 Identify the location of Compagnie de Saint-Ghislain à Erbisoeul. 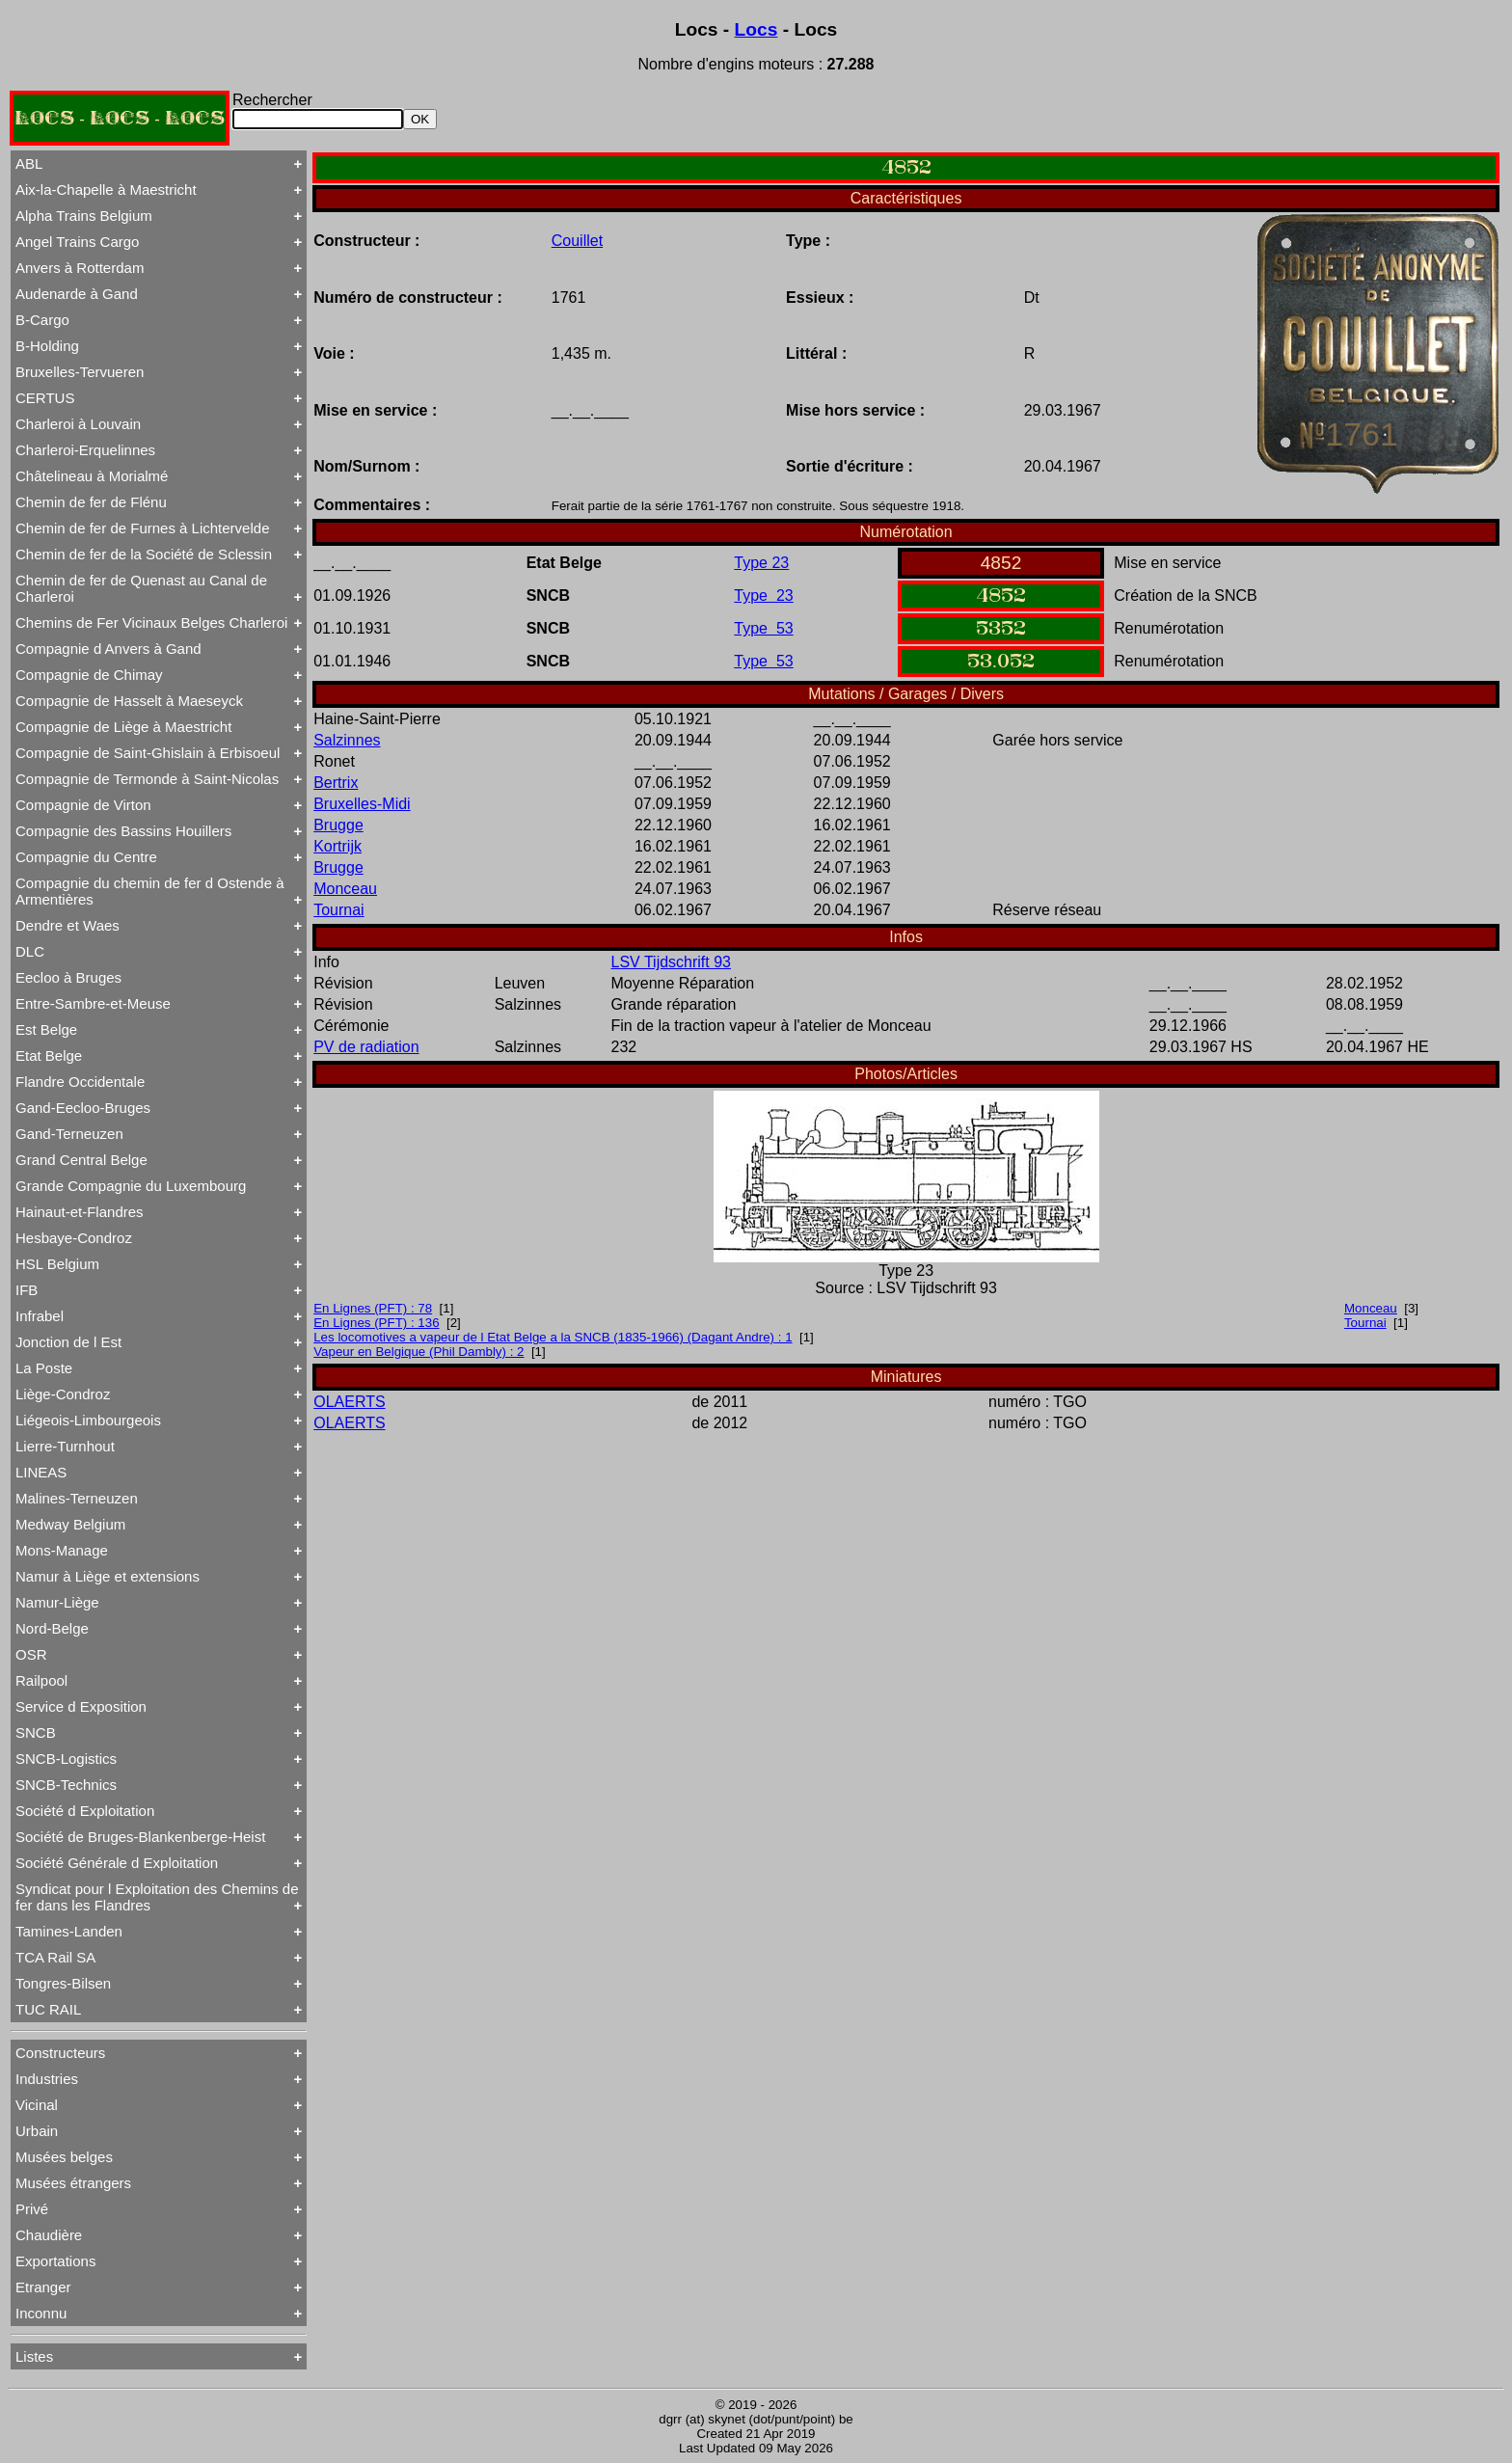
(147, 752).